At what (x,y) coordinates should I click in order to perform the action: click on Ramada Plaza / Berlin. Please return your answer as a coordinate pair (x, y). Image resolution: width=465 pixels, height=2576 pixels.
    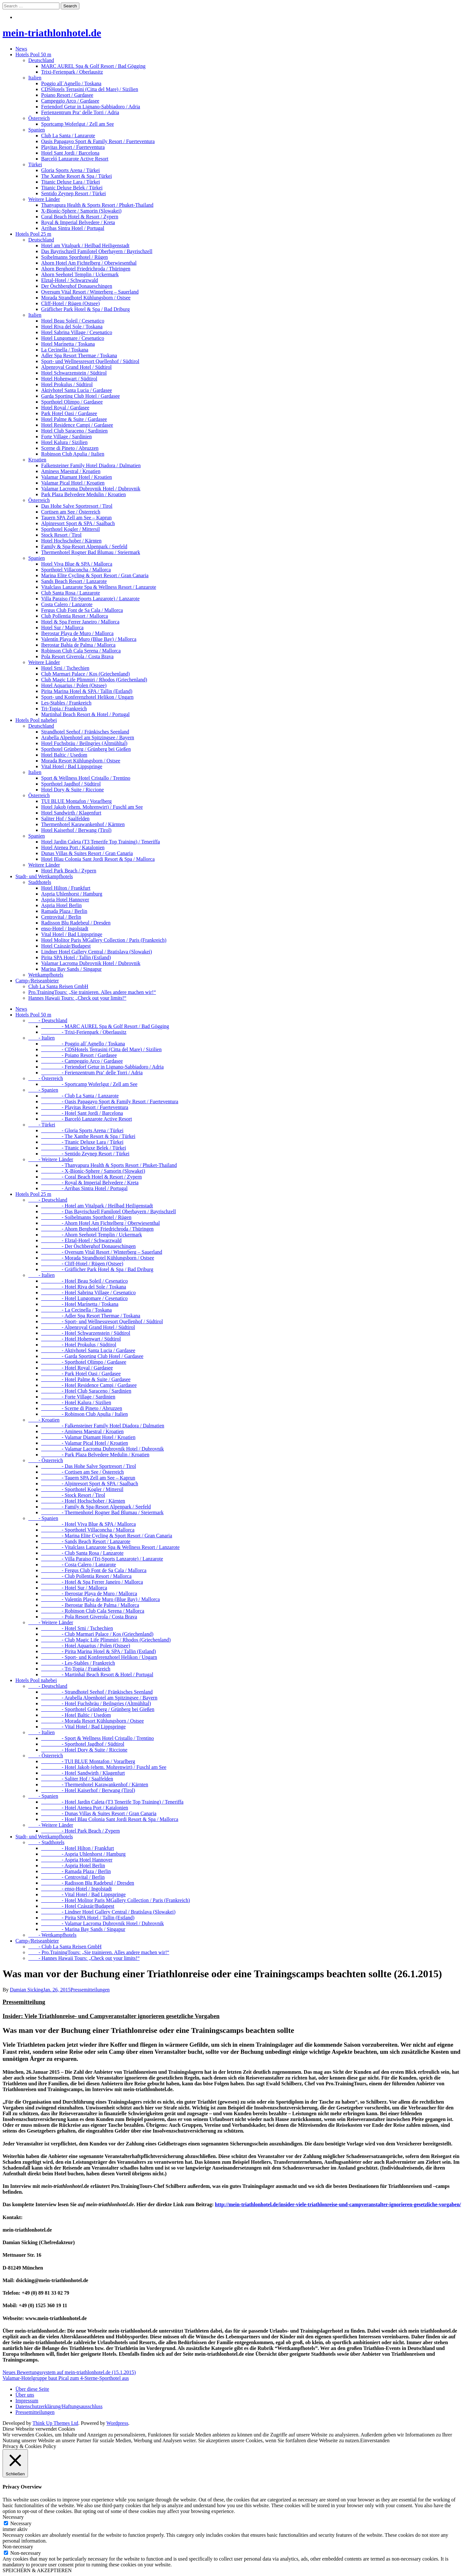
    Looking at the image, I should click on (64, 911).